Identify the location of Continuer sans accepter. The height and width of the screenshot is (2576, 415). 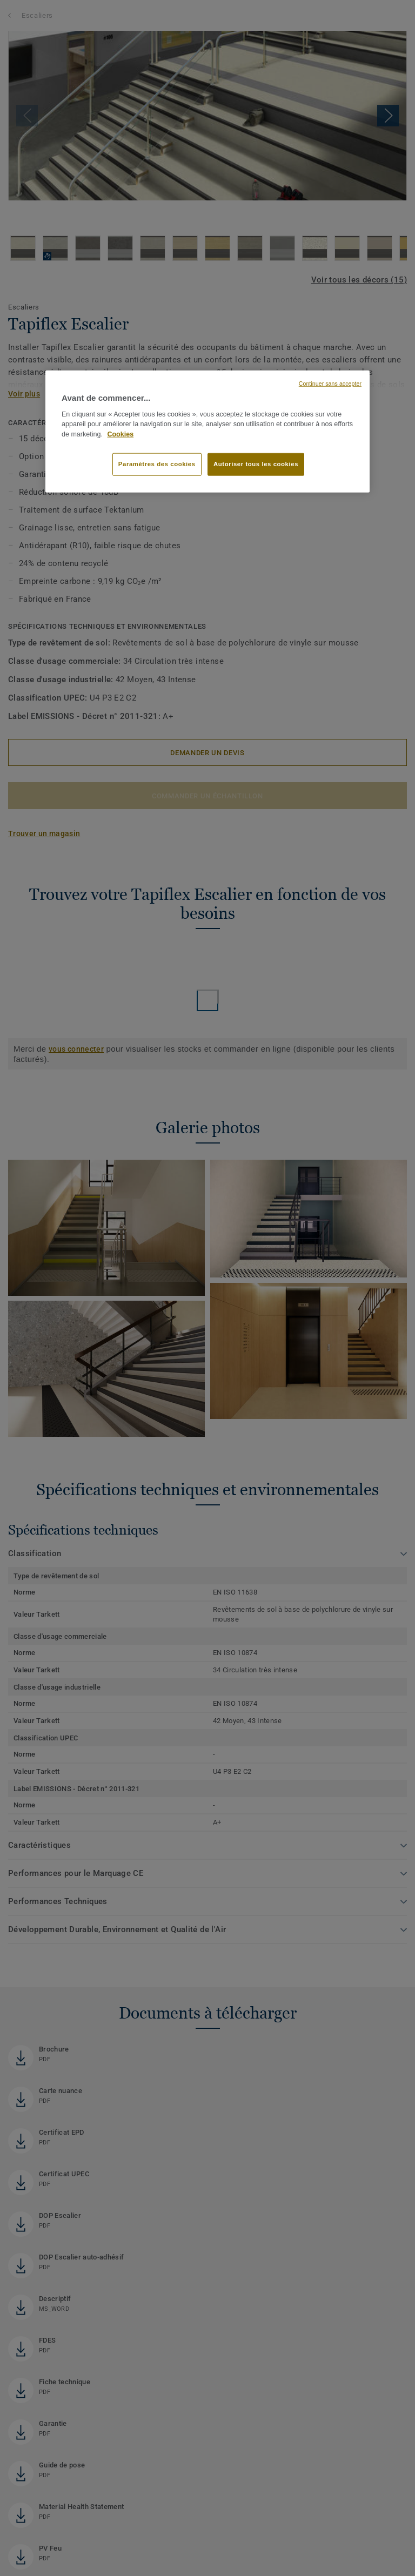
(330, 383).